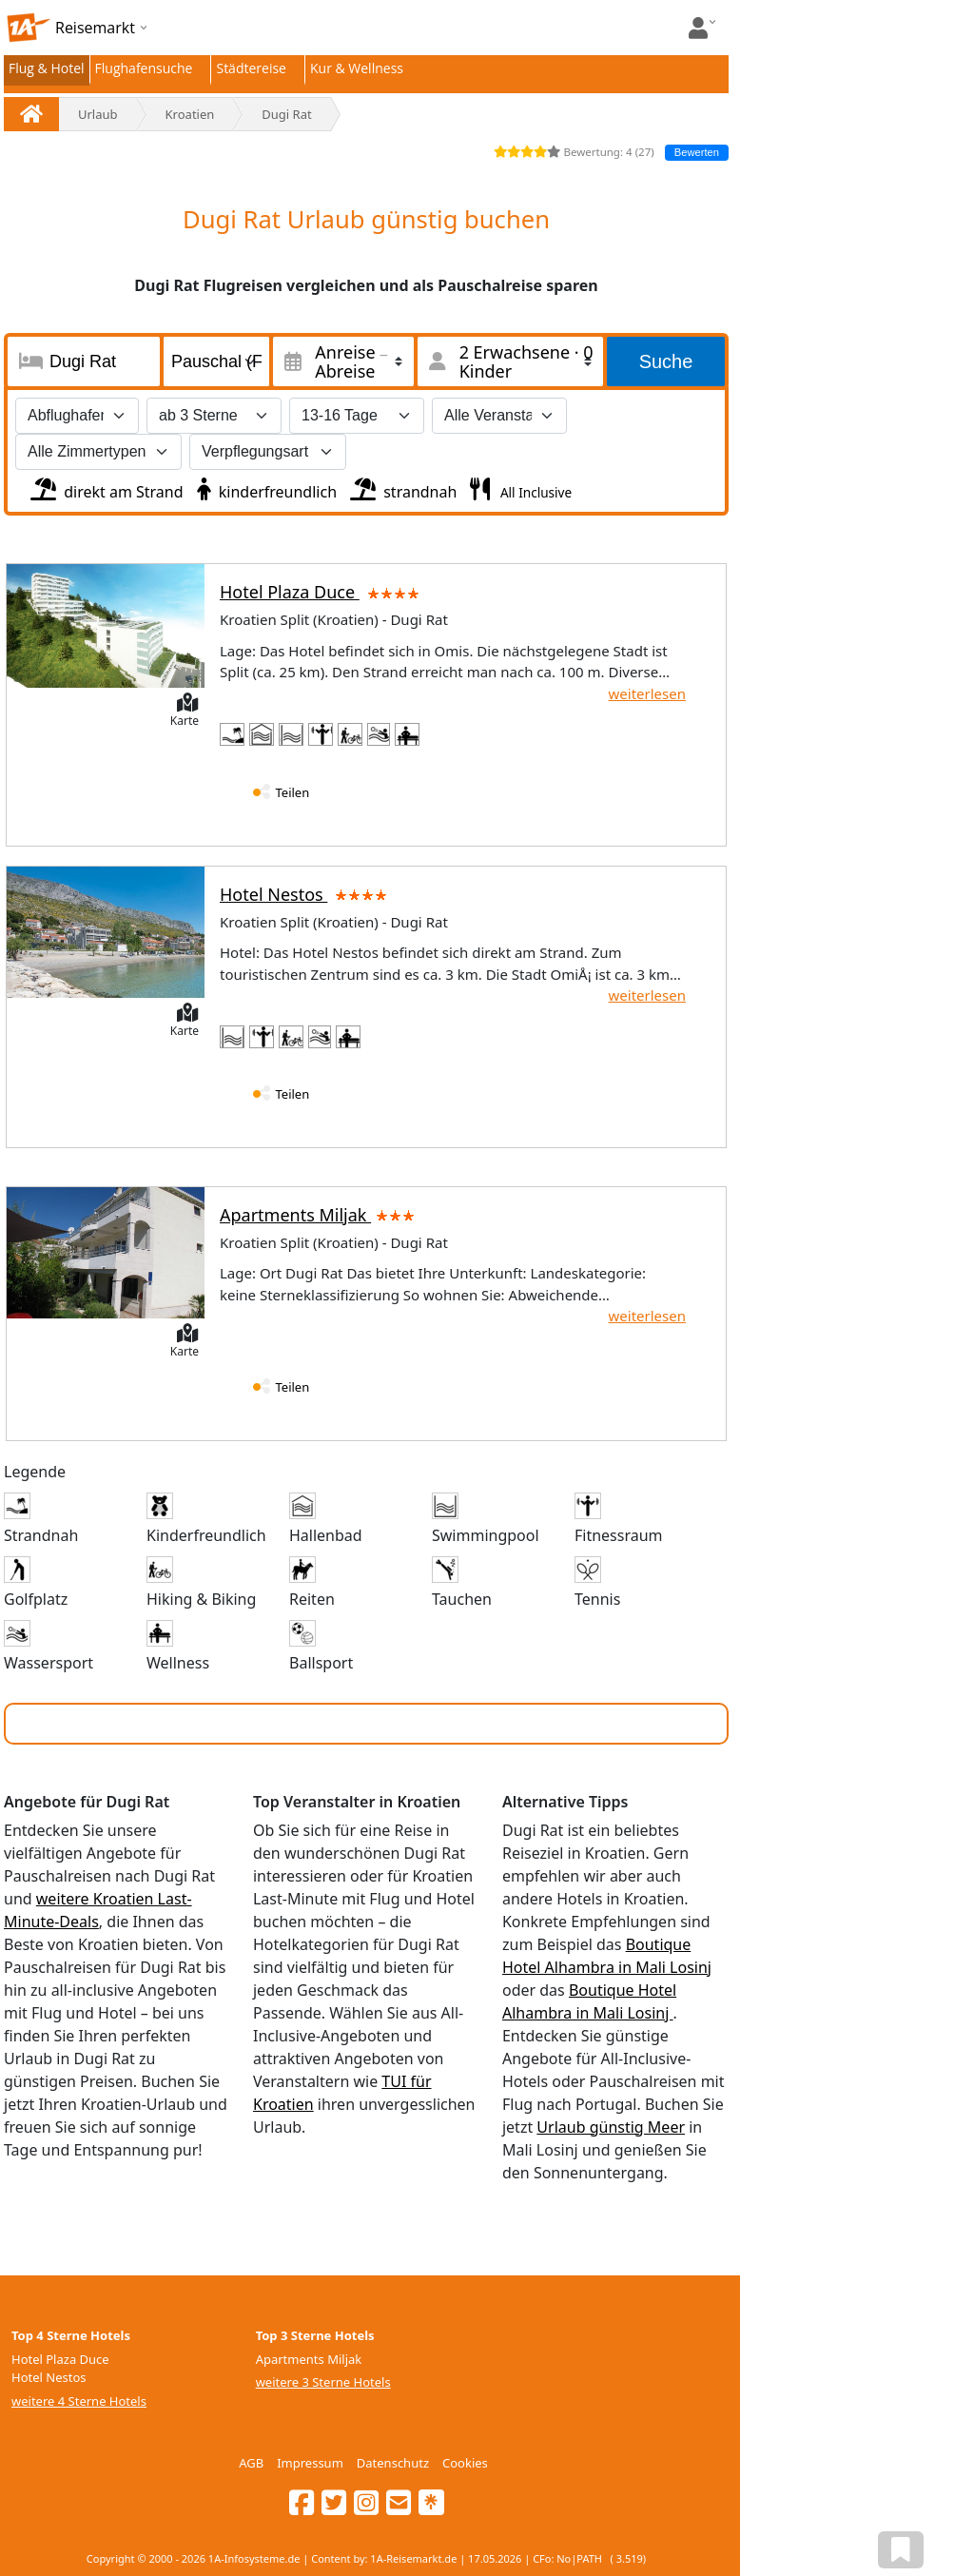 The width and height of the screenshot is (974, 2576). I want to click on strandnah, so click(401, 487).